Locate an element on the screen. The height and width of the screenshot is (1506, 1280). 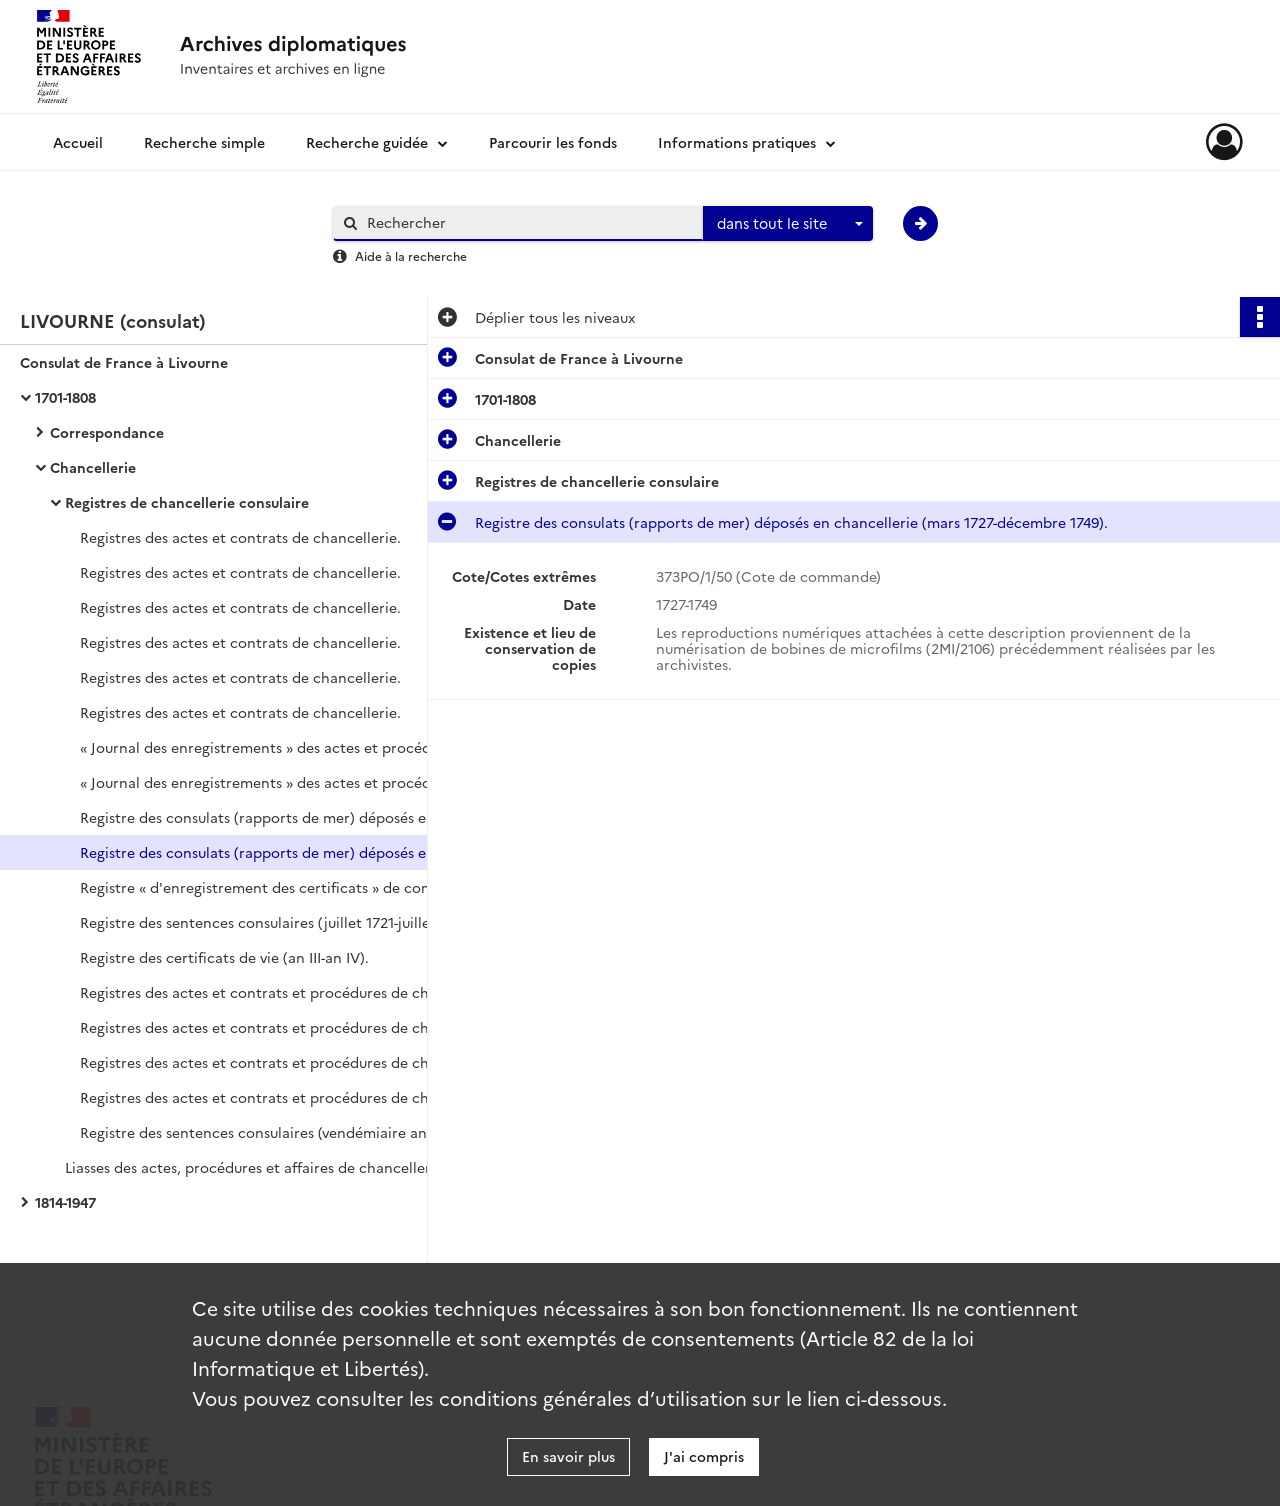
Registre des consulats (rapports de mer) déposés en chancellerie (mars 1727-décembre 1749). is located at coordinates (280, 852).